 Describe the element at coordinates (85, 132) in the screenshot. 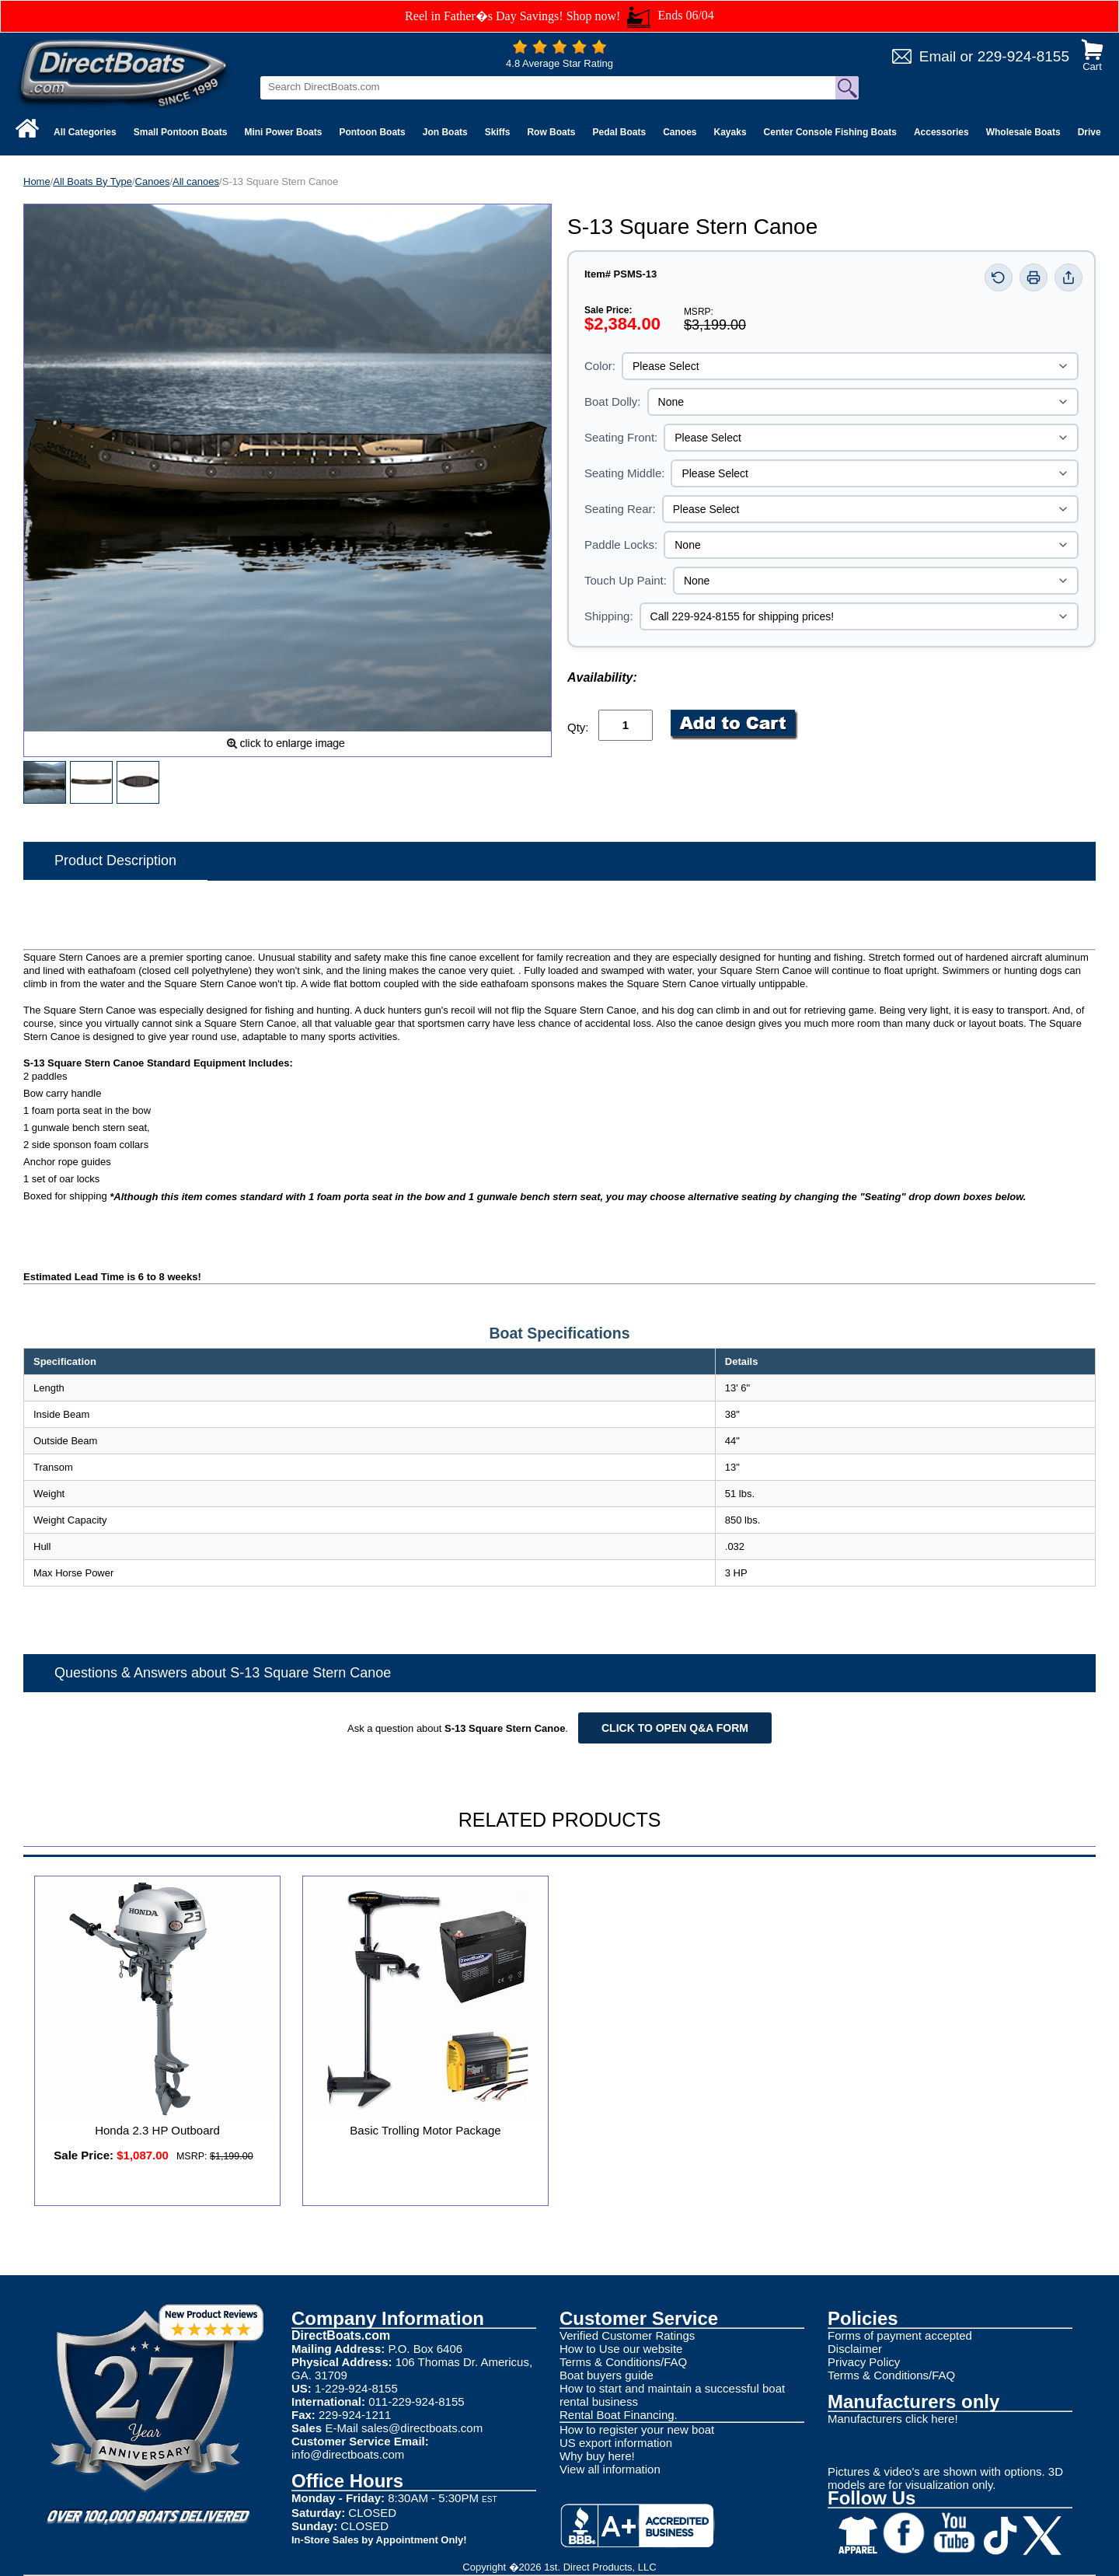

I see `All Categories` at that location.